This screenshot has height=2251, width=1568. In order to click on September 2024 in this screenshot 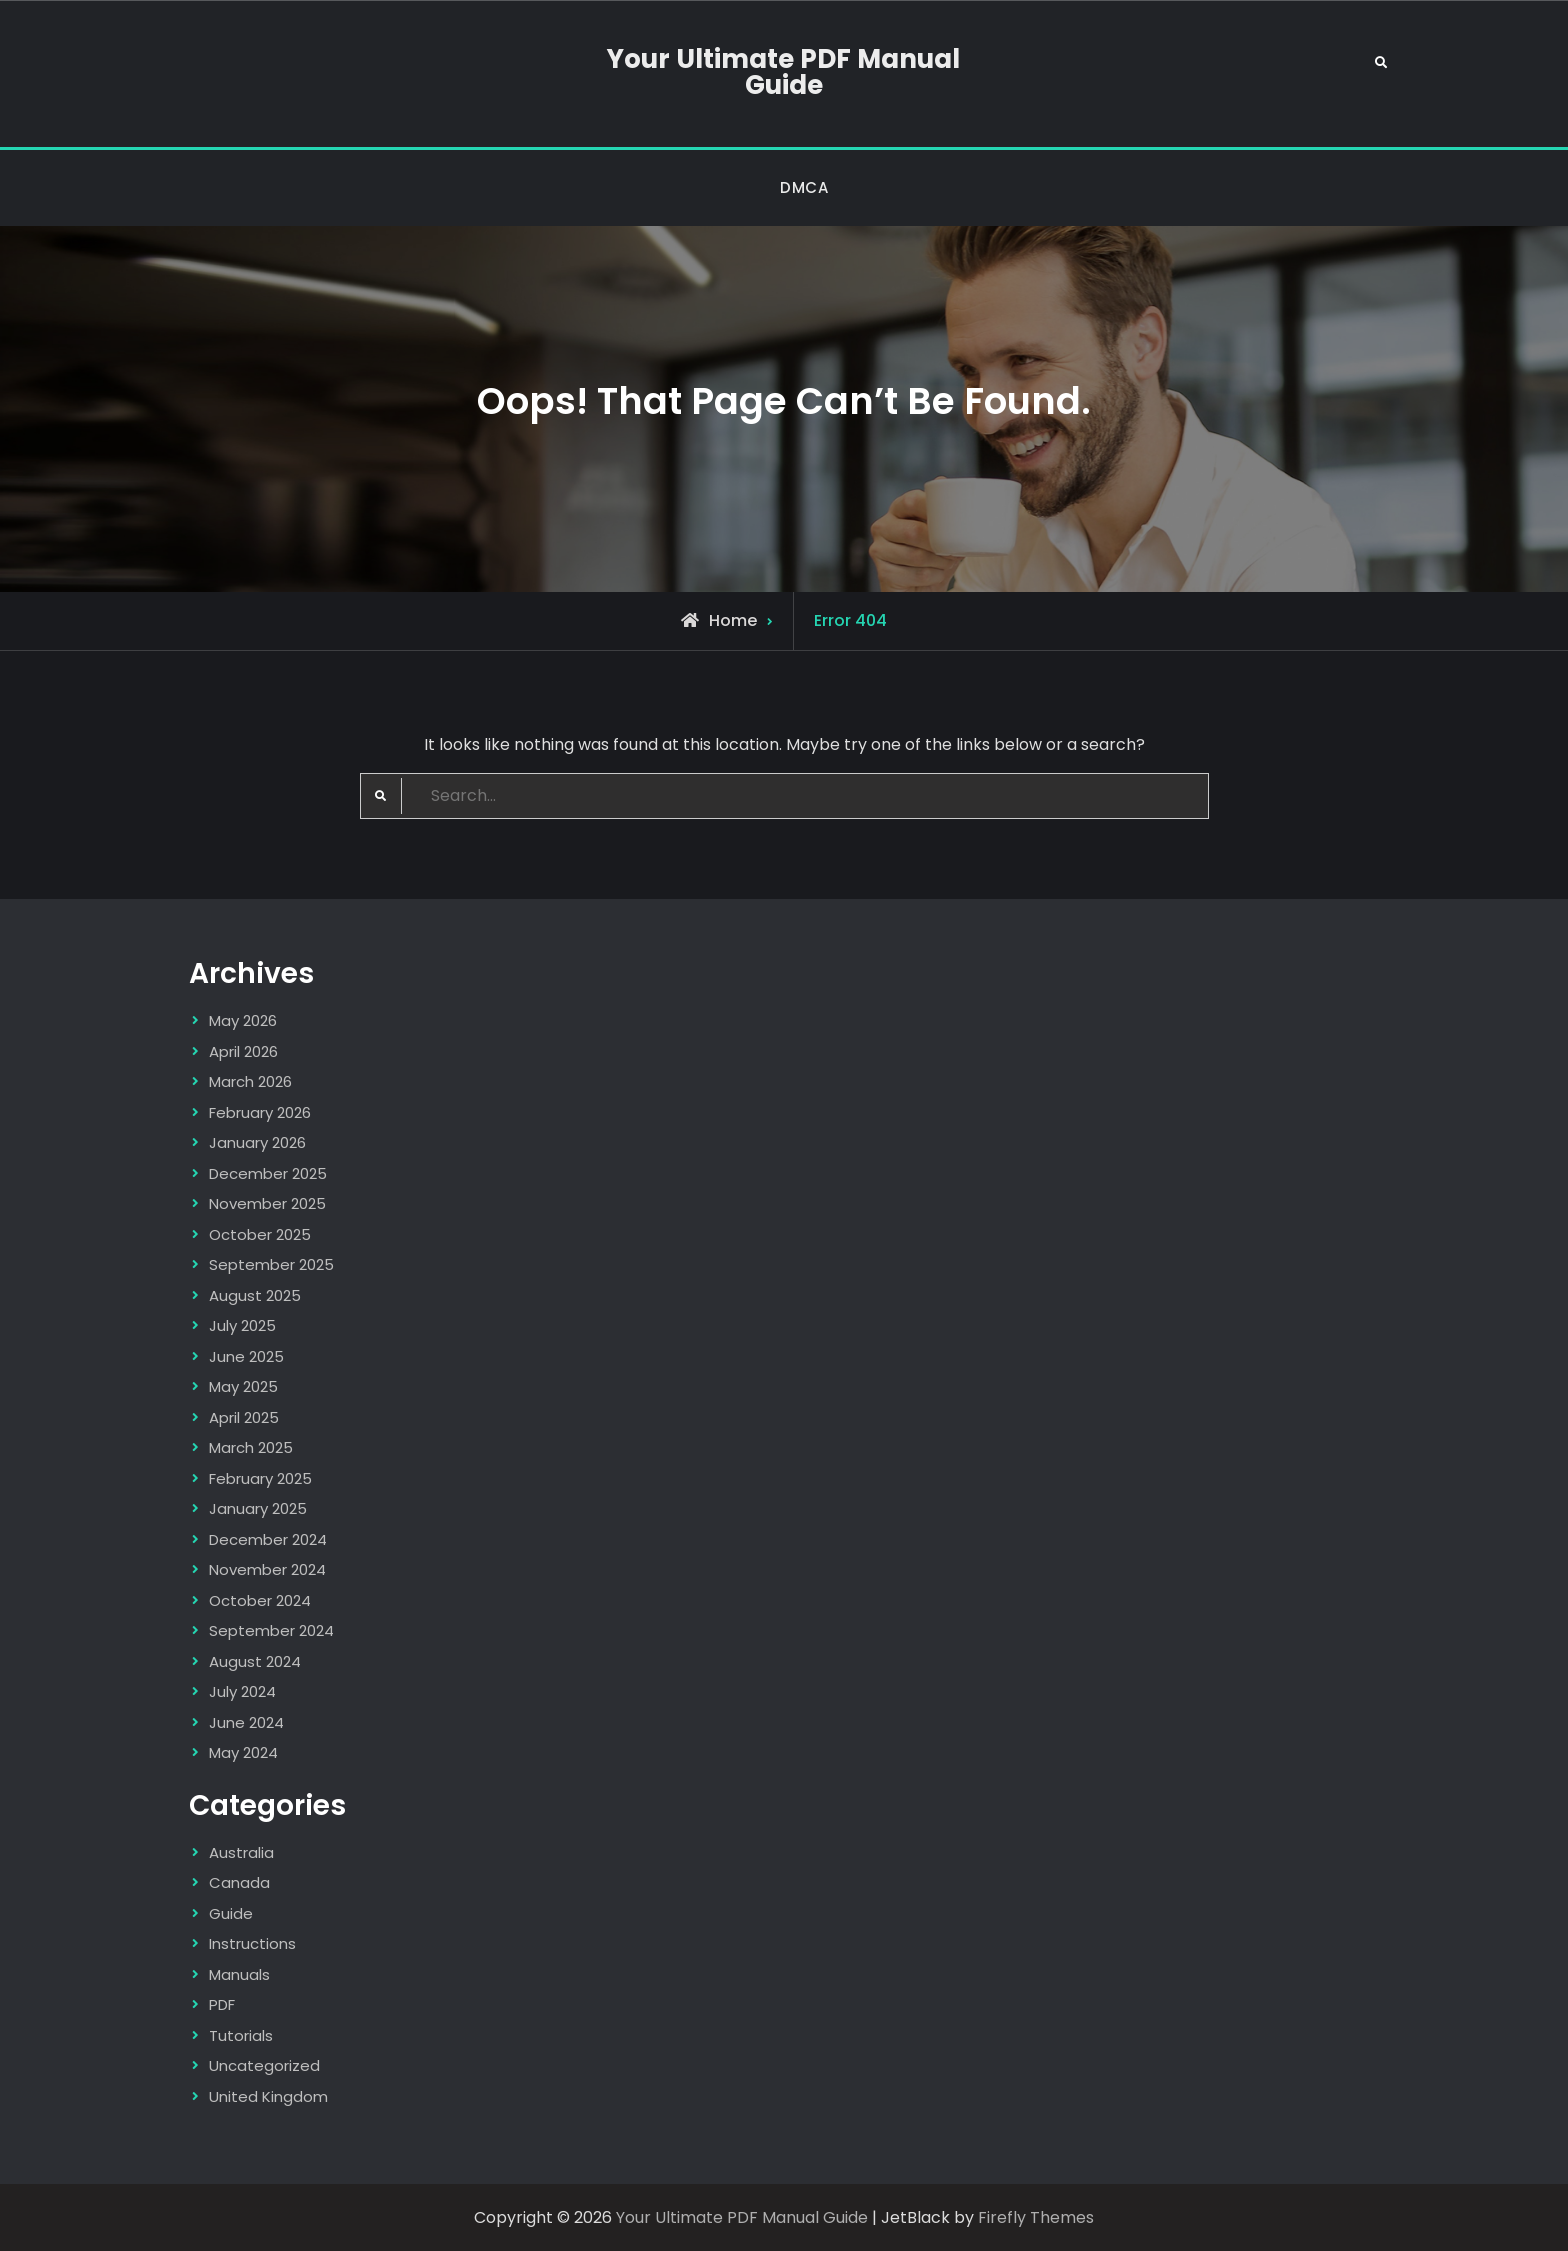, I will do `click(271, 1630)`.